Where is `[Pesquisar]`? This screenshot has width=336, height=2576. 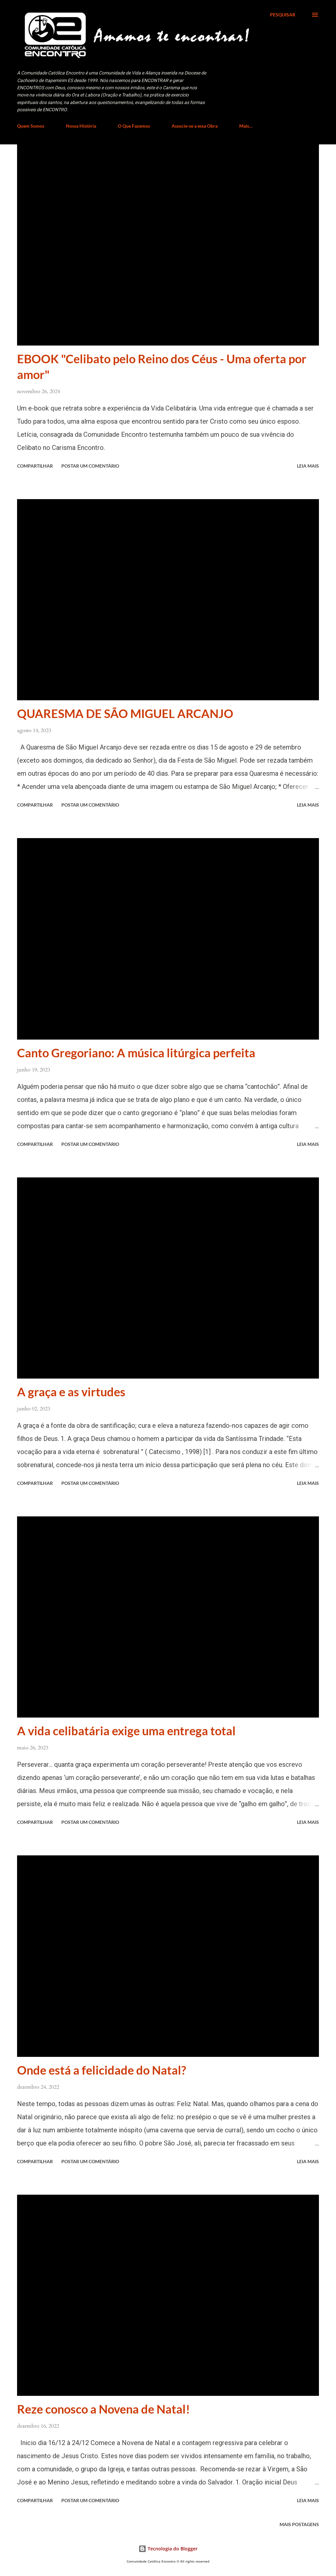 [Pesquisar] is located at coordinates (282, 15).